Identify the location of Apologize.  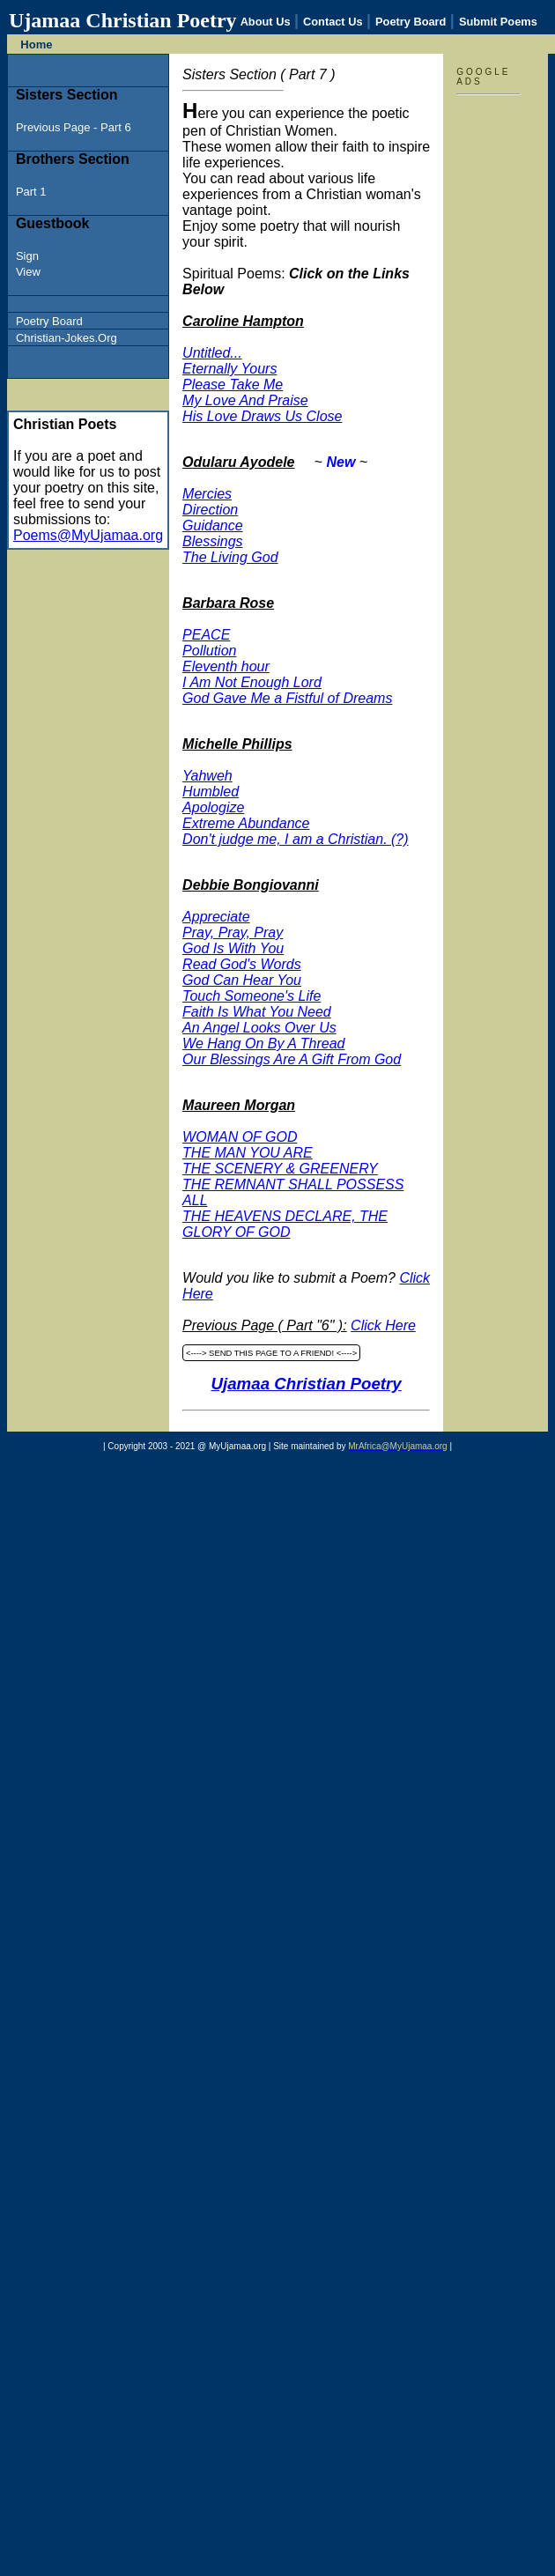
(213, 807).